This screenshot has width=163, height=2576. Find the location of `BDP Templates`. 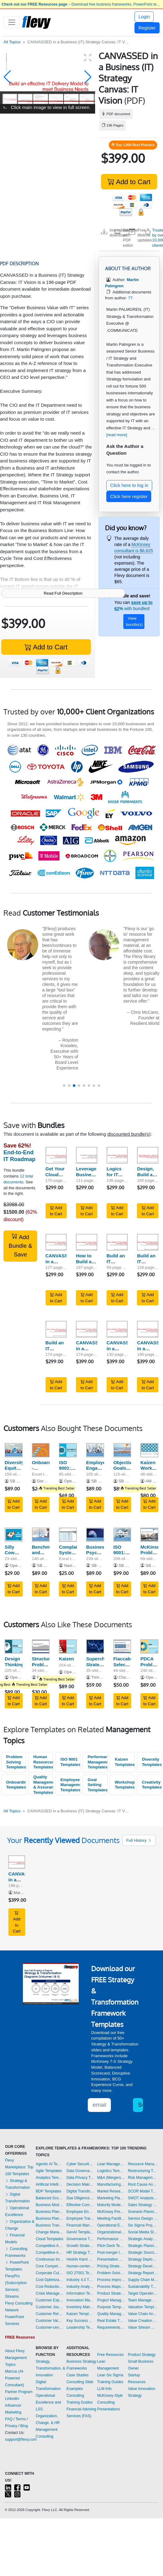

BDP Templates is located at coordinates (48, 2191).